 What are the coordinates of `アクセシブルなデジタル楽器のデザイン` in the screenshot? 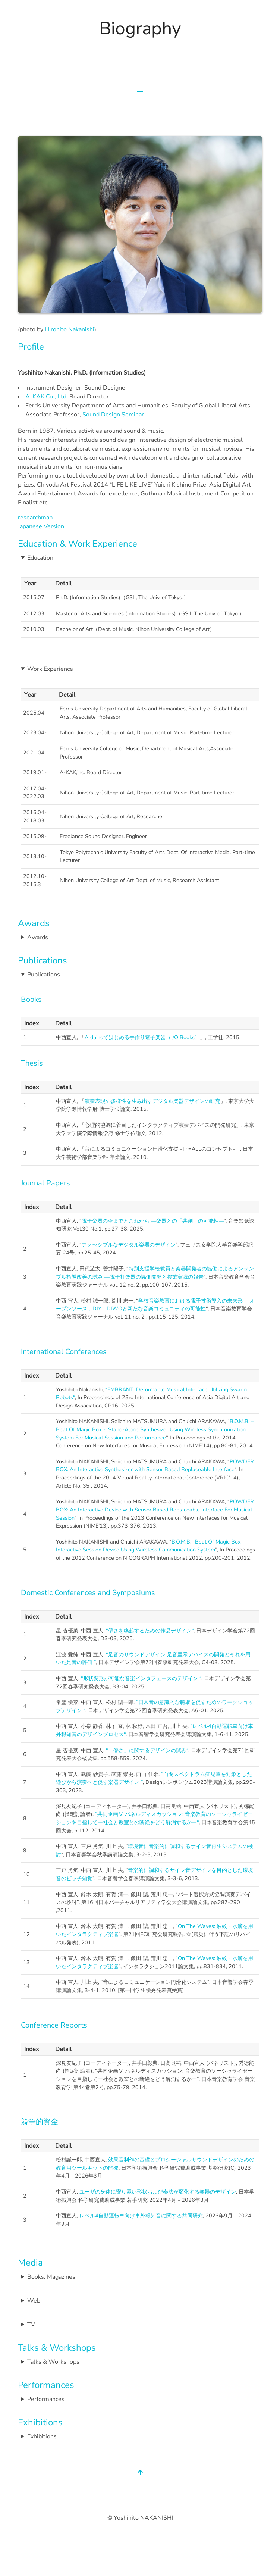 It's located at (129, 1244).